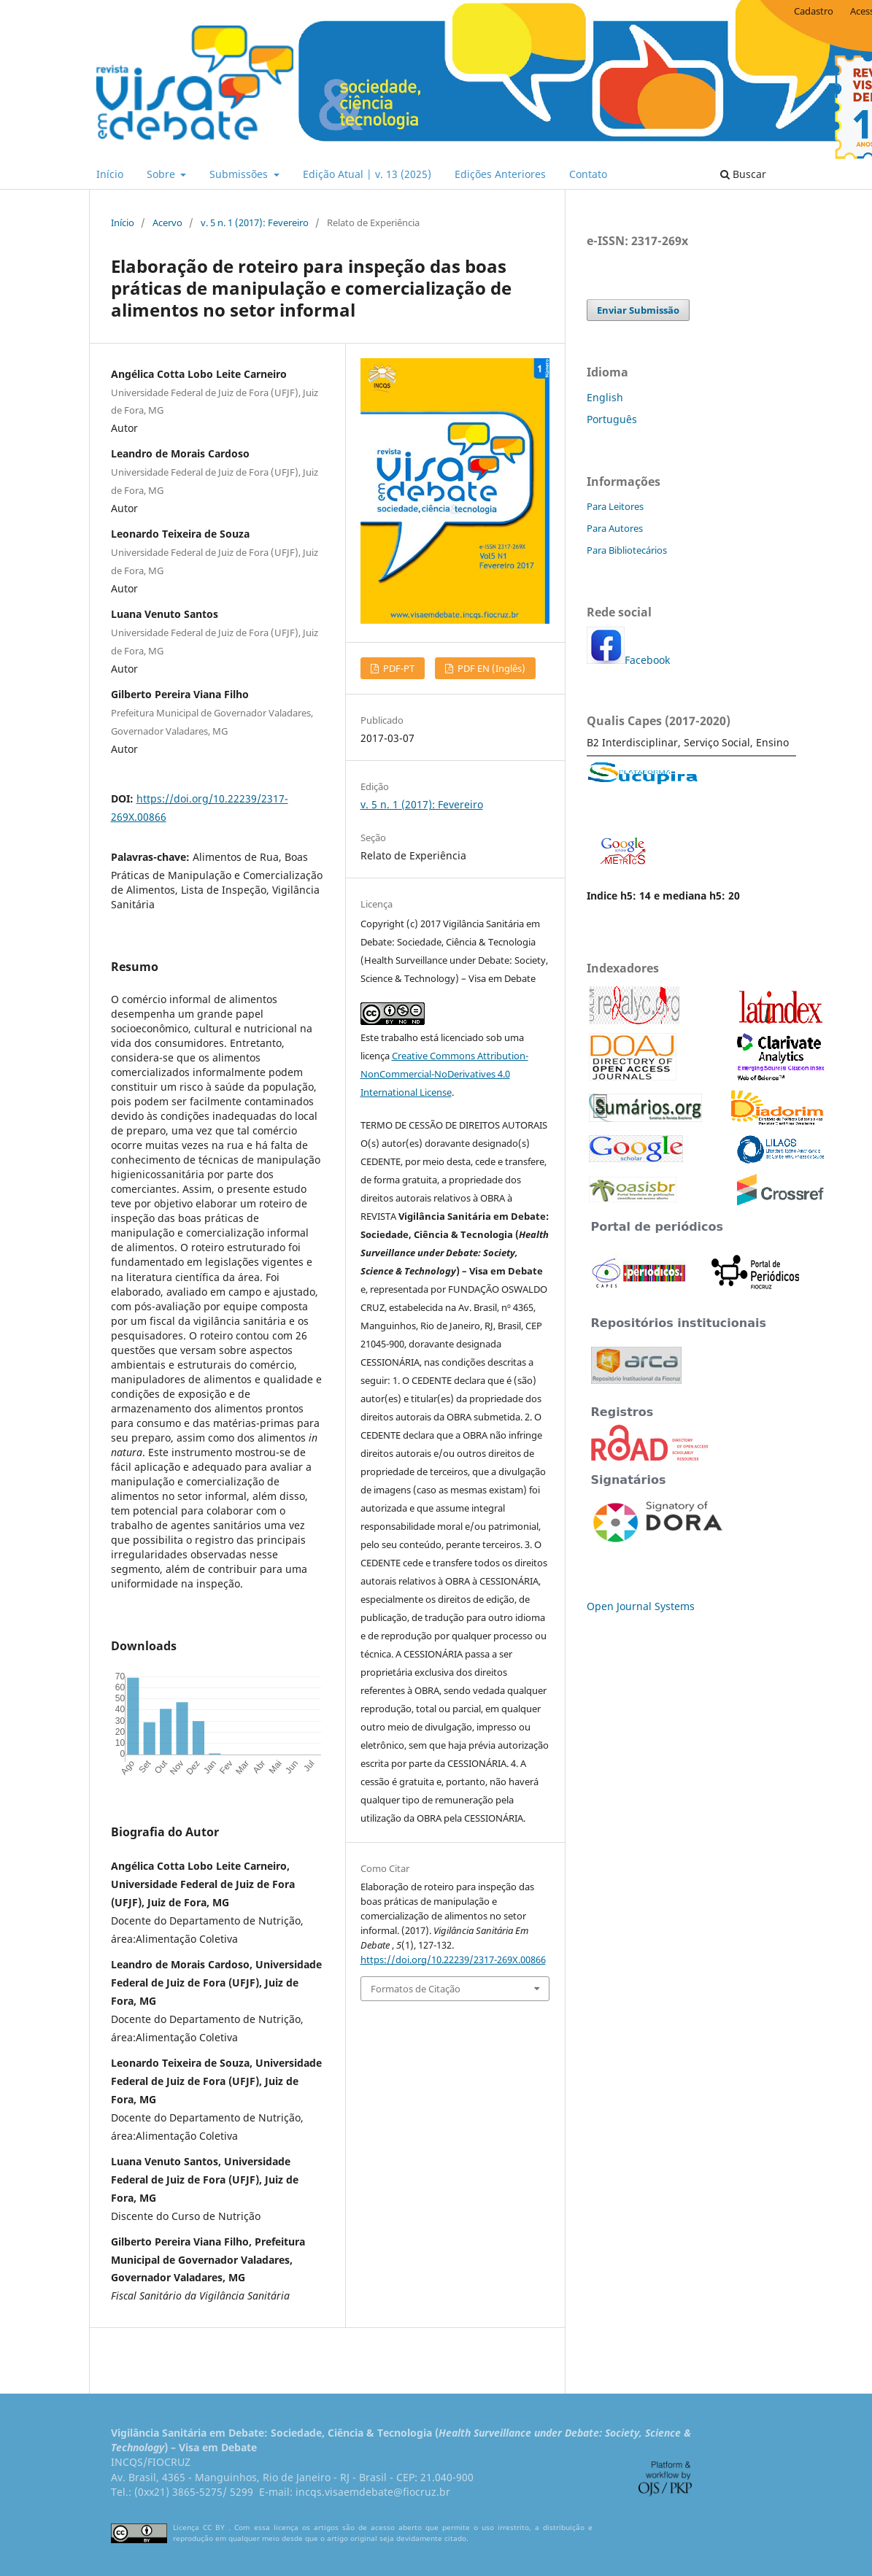  Describe the element at coordinates (615, 528) in the screenshot. I see `Para Autores` at that location.